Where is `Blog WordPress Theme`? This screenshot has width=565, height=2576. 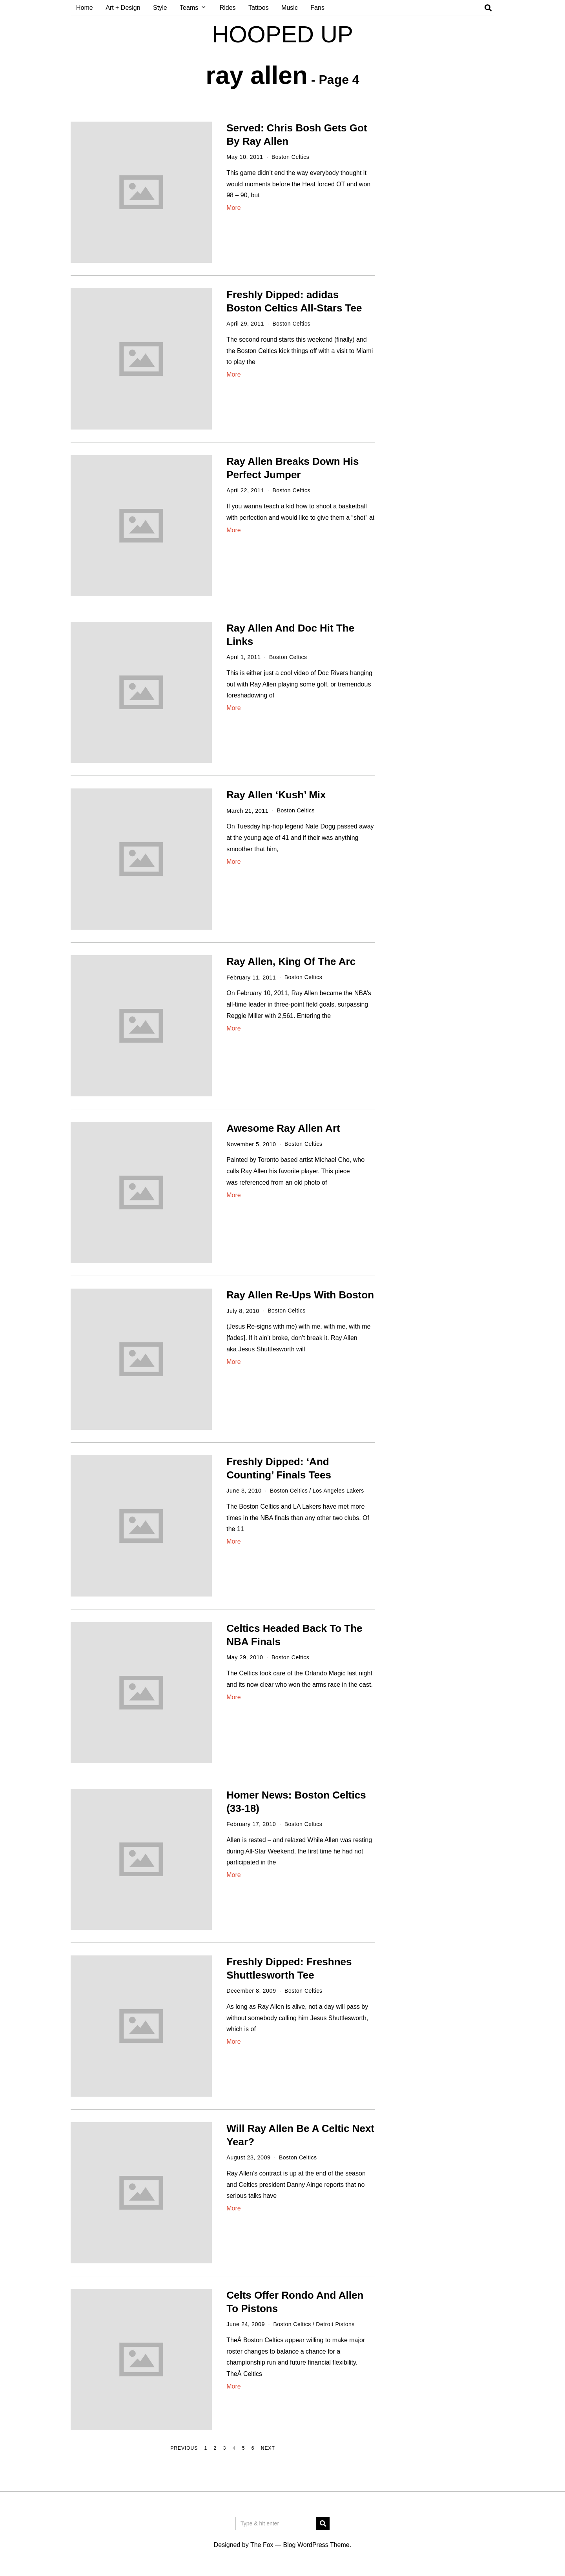
Blog WordPress Theme is located at coordinates (316, 2544).